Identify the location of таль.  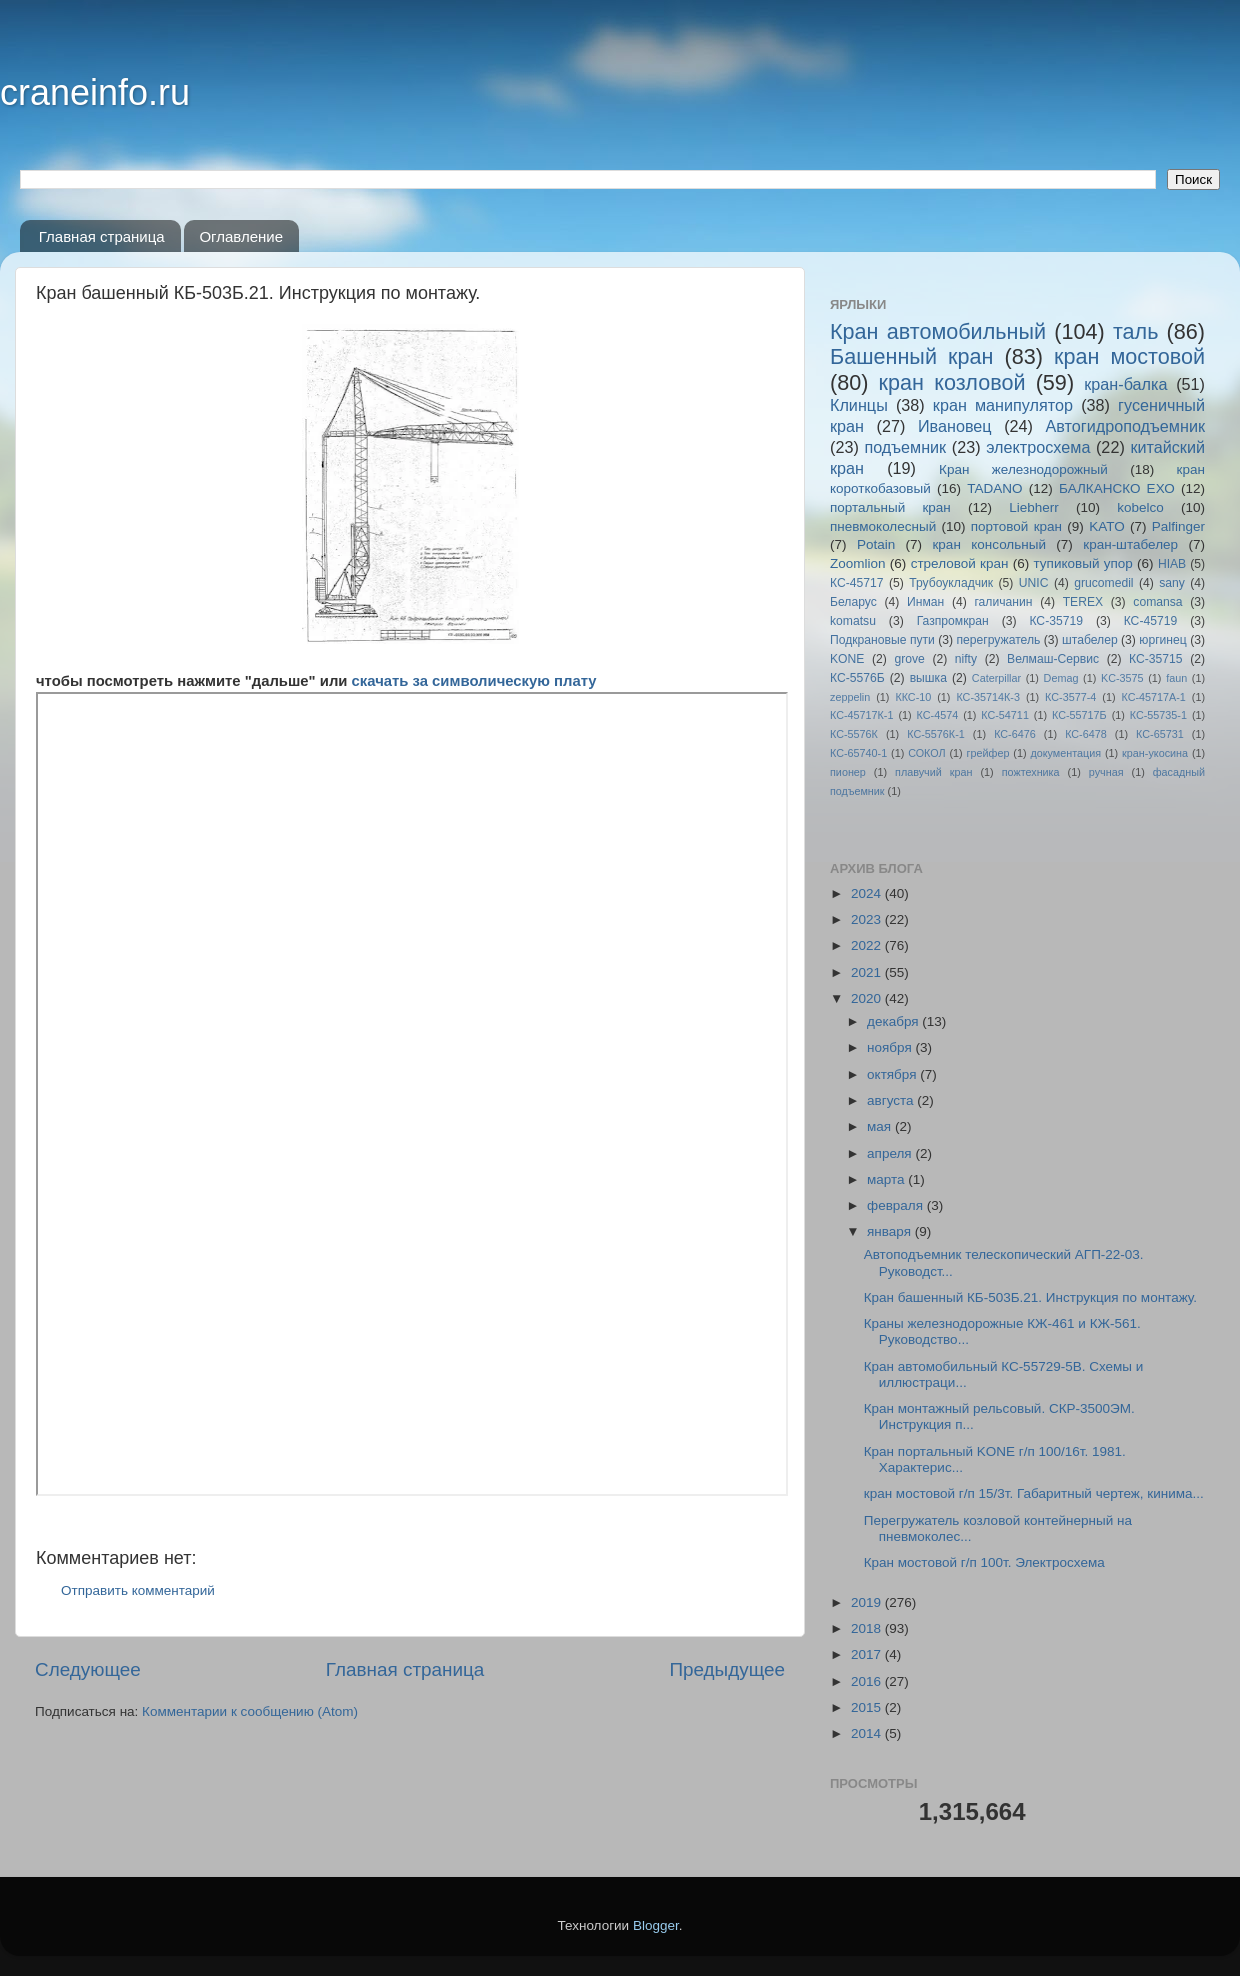
(1136, 331).